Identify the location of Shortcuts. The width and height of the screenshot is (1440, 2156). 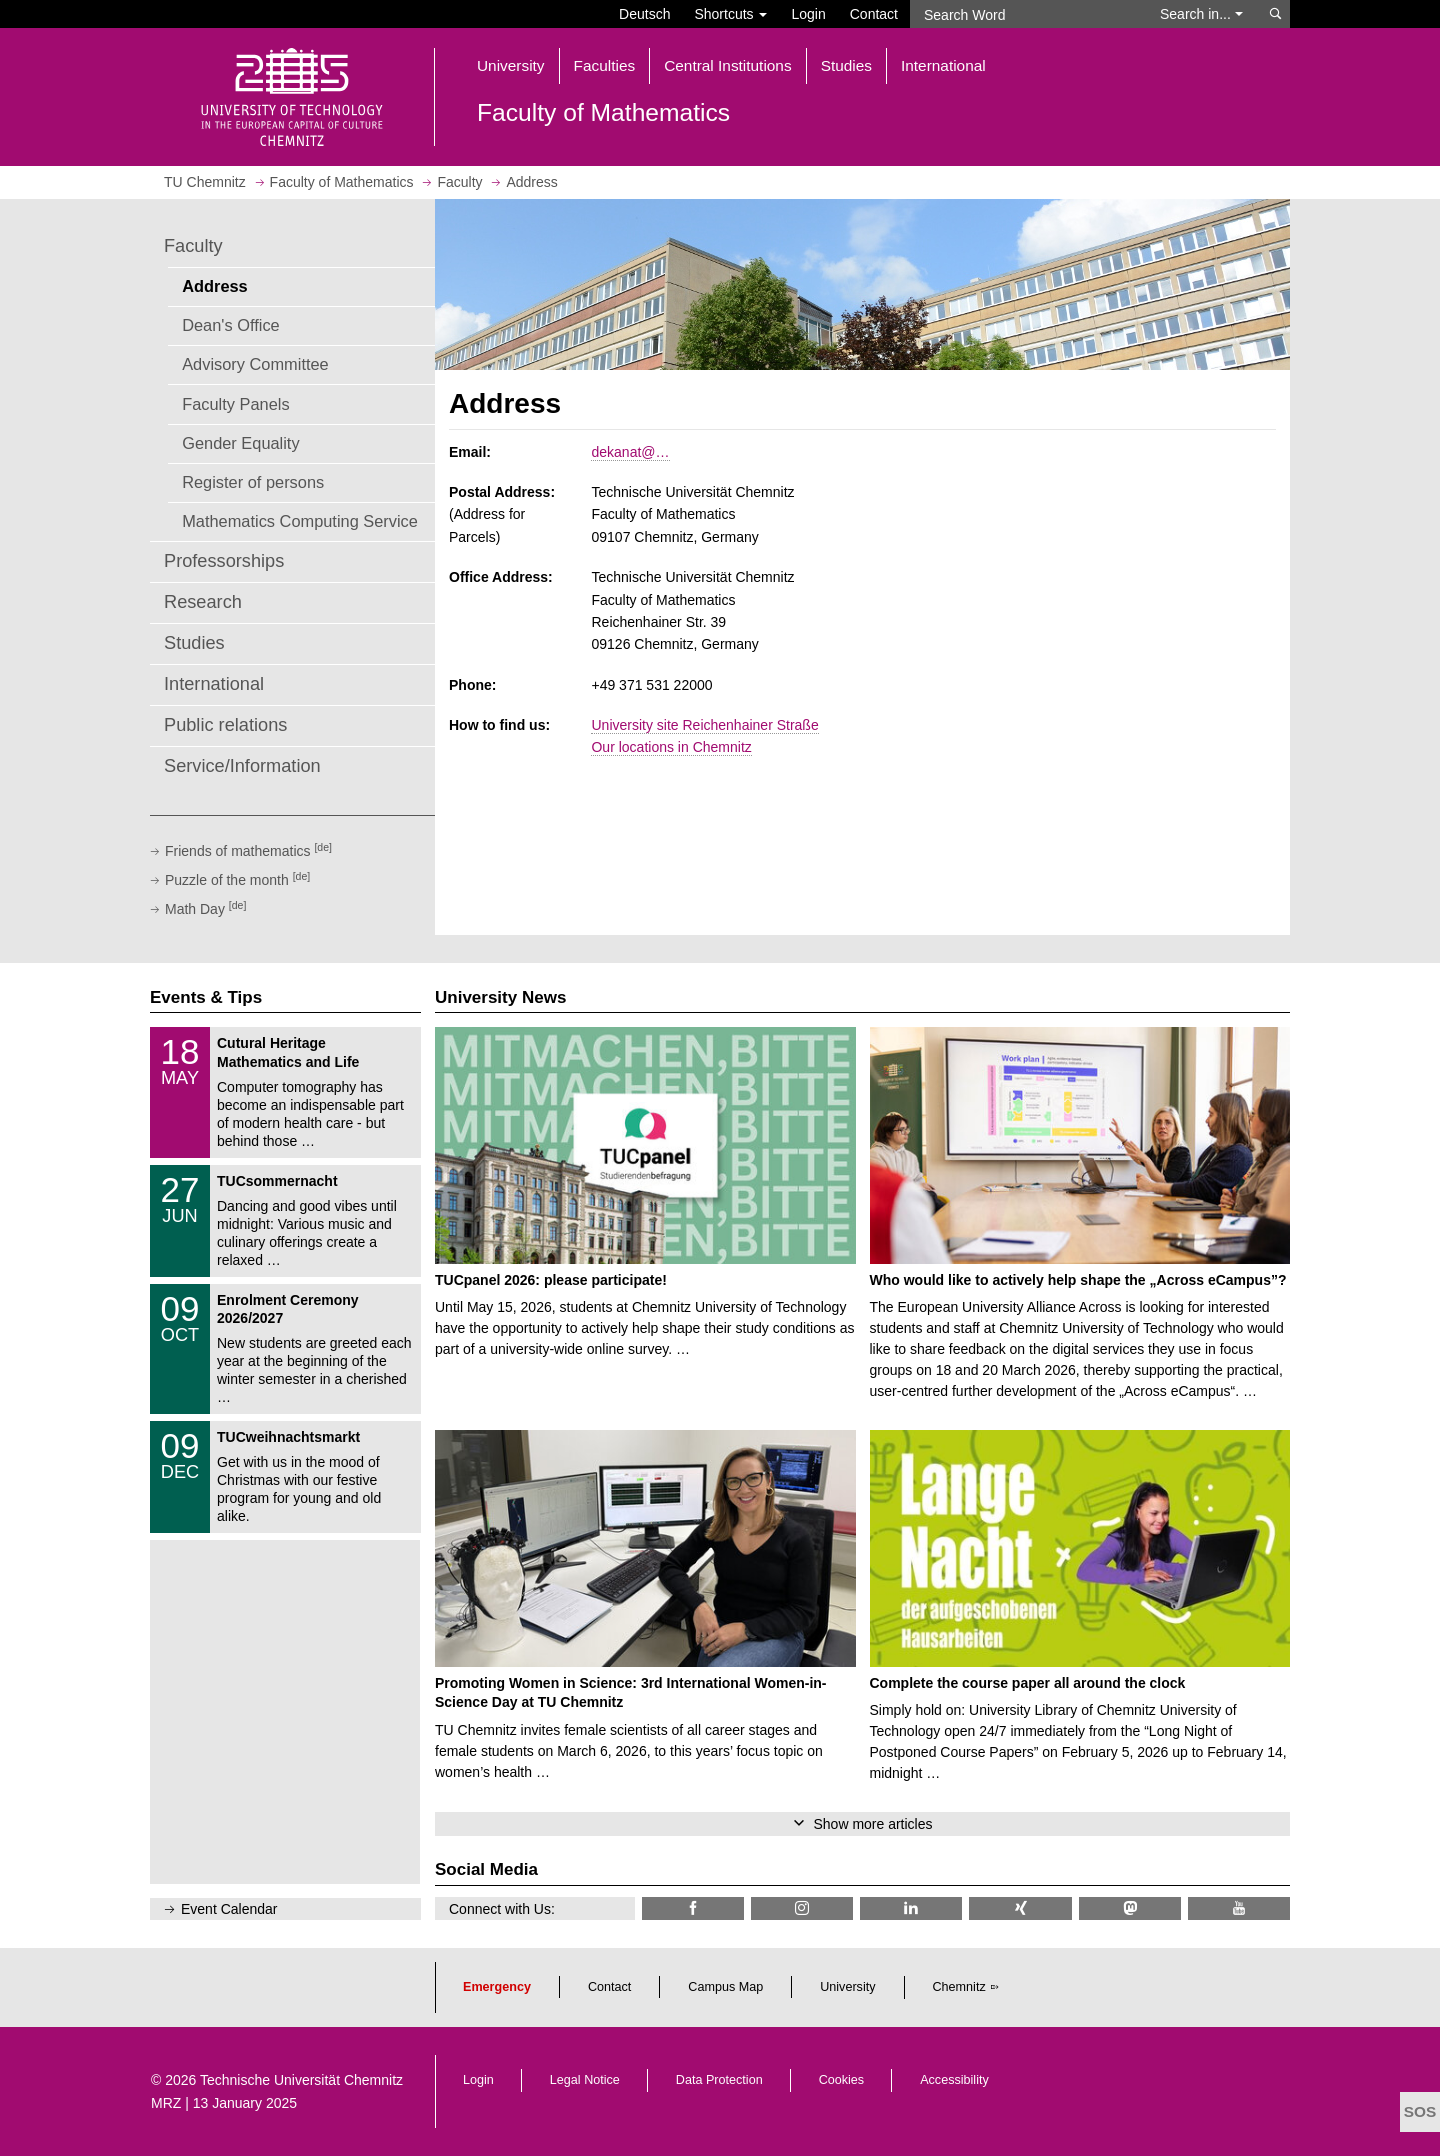
(730, 14).